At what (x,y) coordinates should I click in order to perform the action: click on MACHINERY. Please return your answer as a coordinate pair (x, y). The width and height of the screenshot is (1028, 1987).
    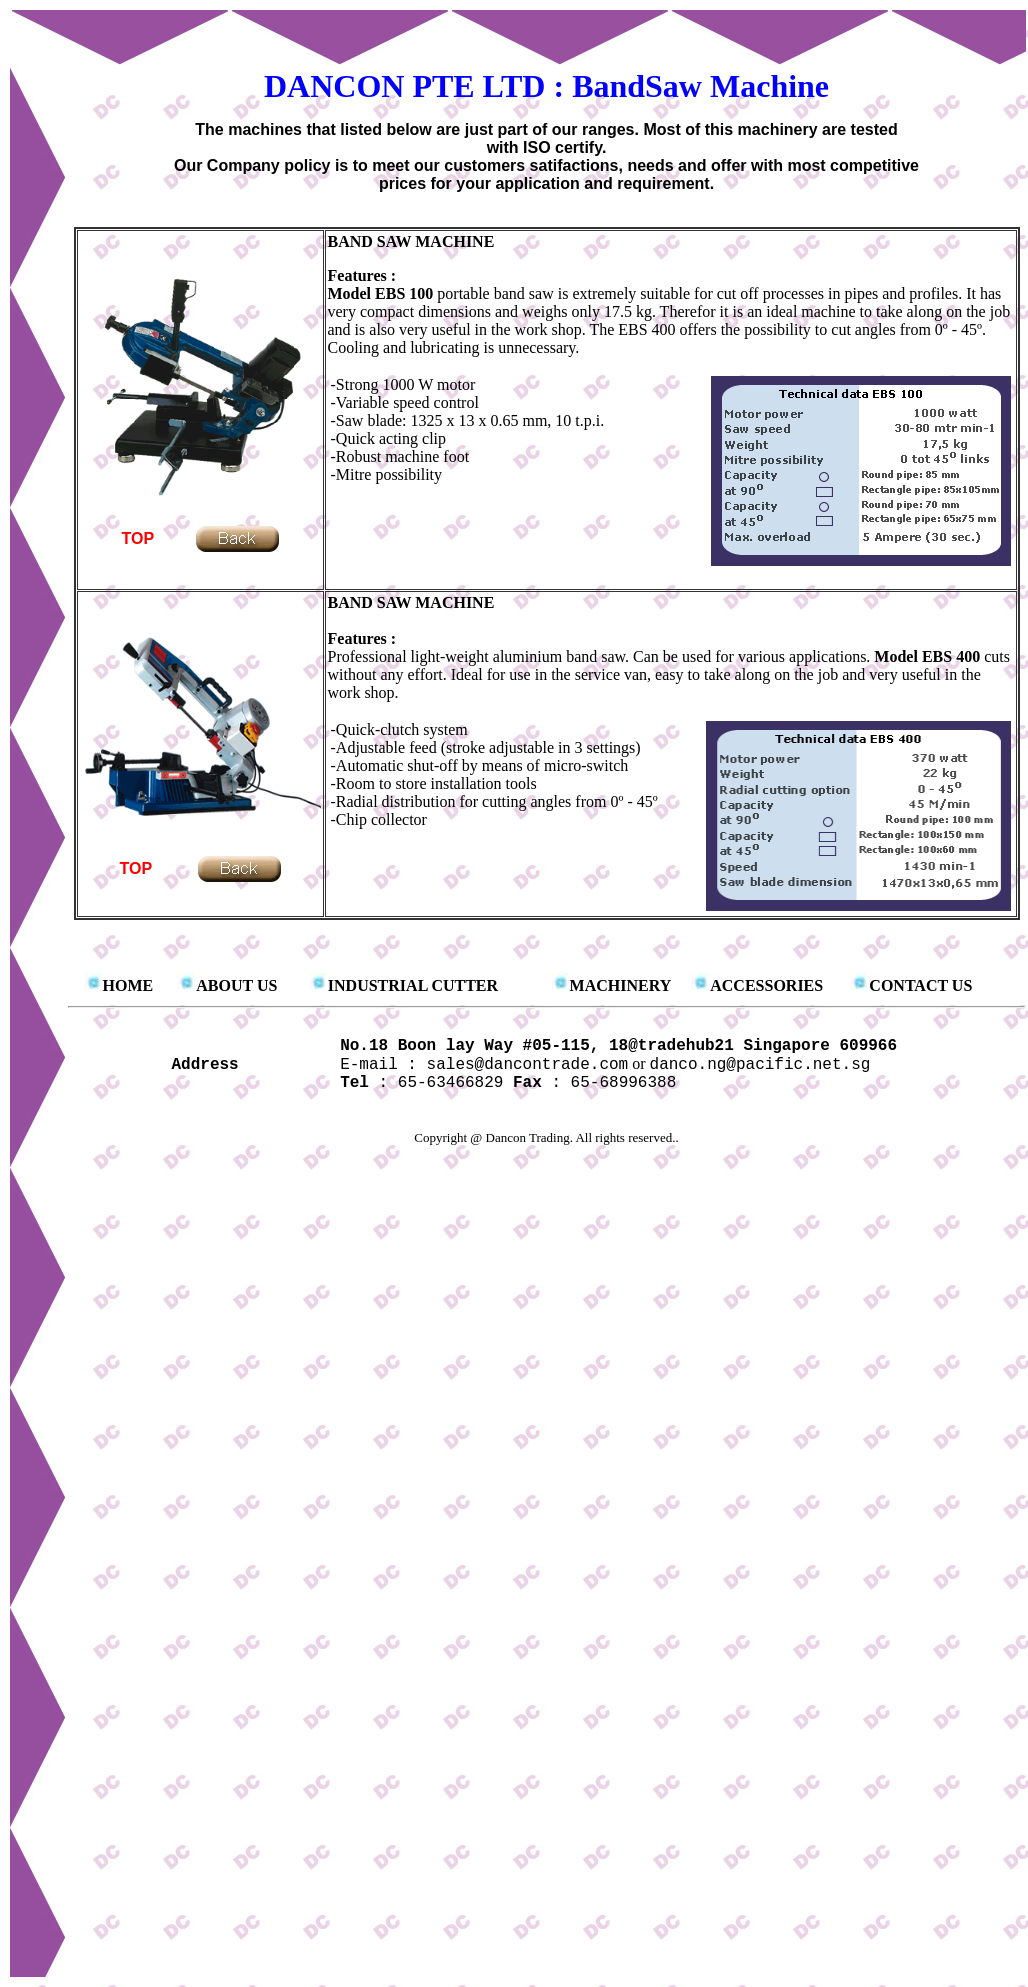
    Looking at the image, I should click on (621, 985).